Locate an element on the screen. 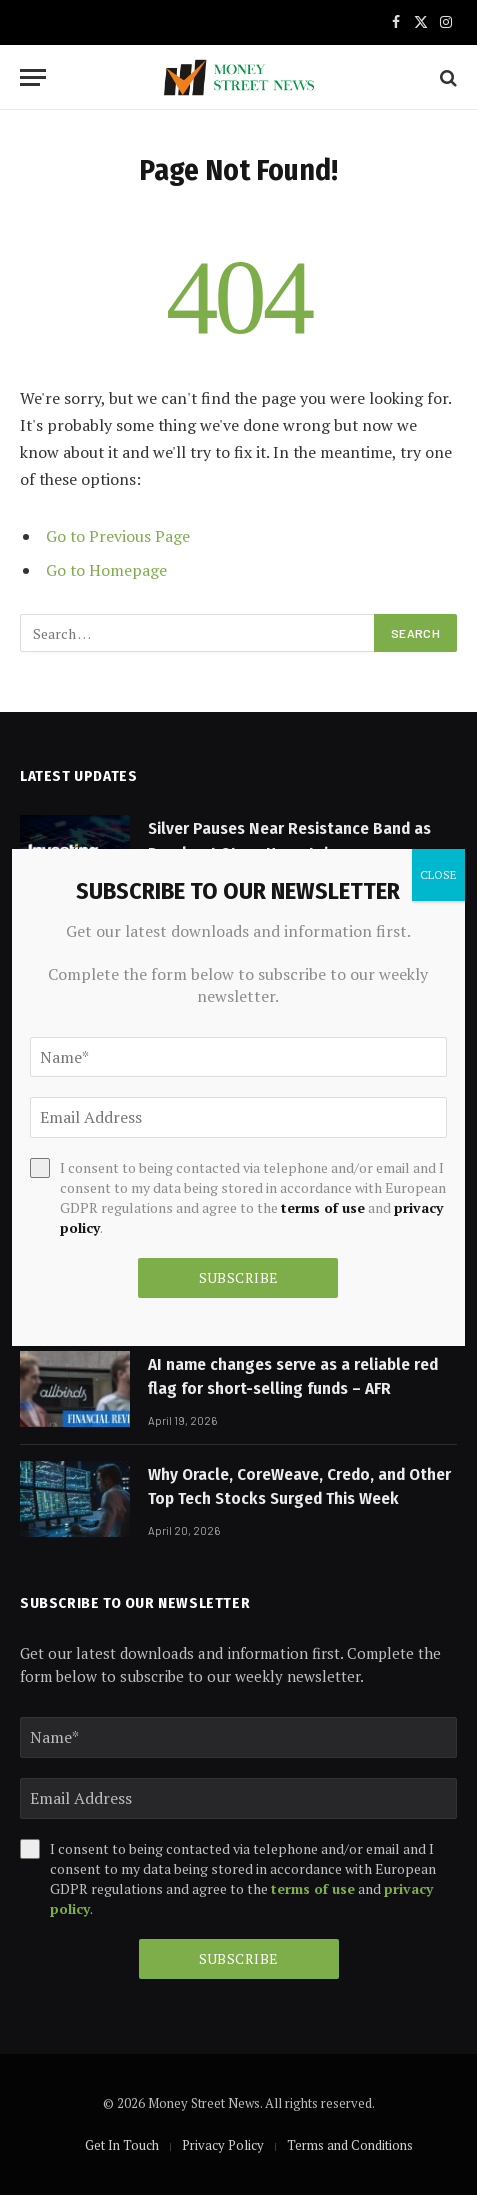 The image size is (477, 2195). Terms and Conditions is located at coordinates (350, 2145).